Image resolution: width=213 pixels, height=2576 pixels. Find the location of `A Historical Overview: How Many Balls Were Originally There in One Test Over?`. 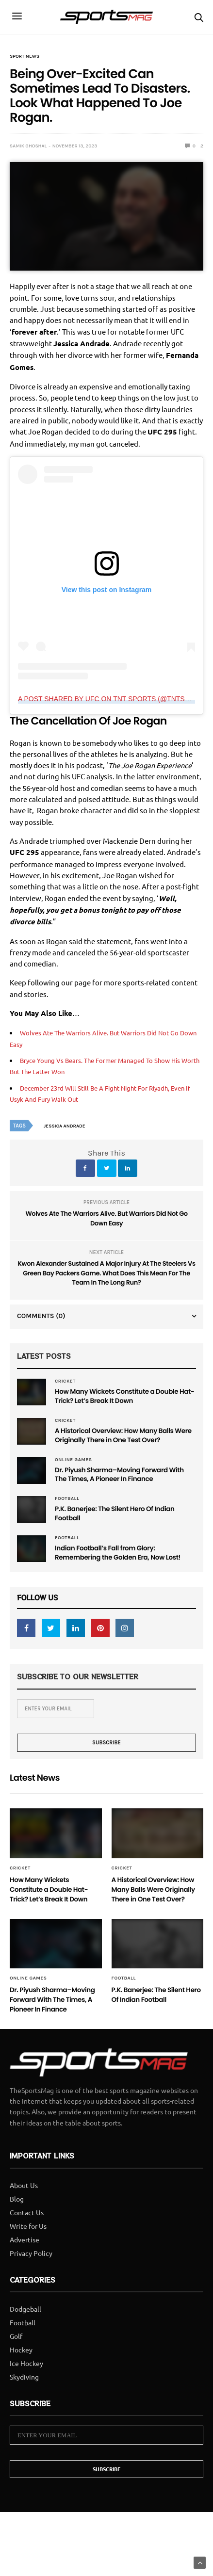

A Historical Overview: How Many Balls Were Originally There in One Test Over? is located at coordinates (121, 1437).